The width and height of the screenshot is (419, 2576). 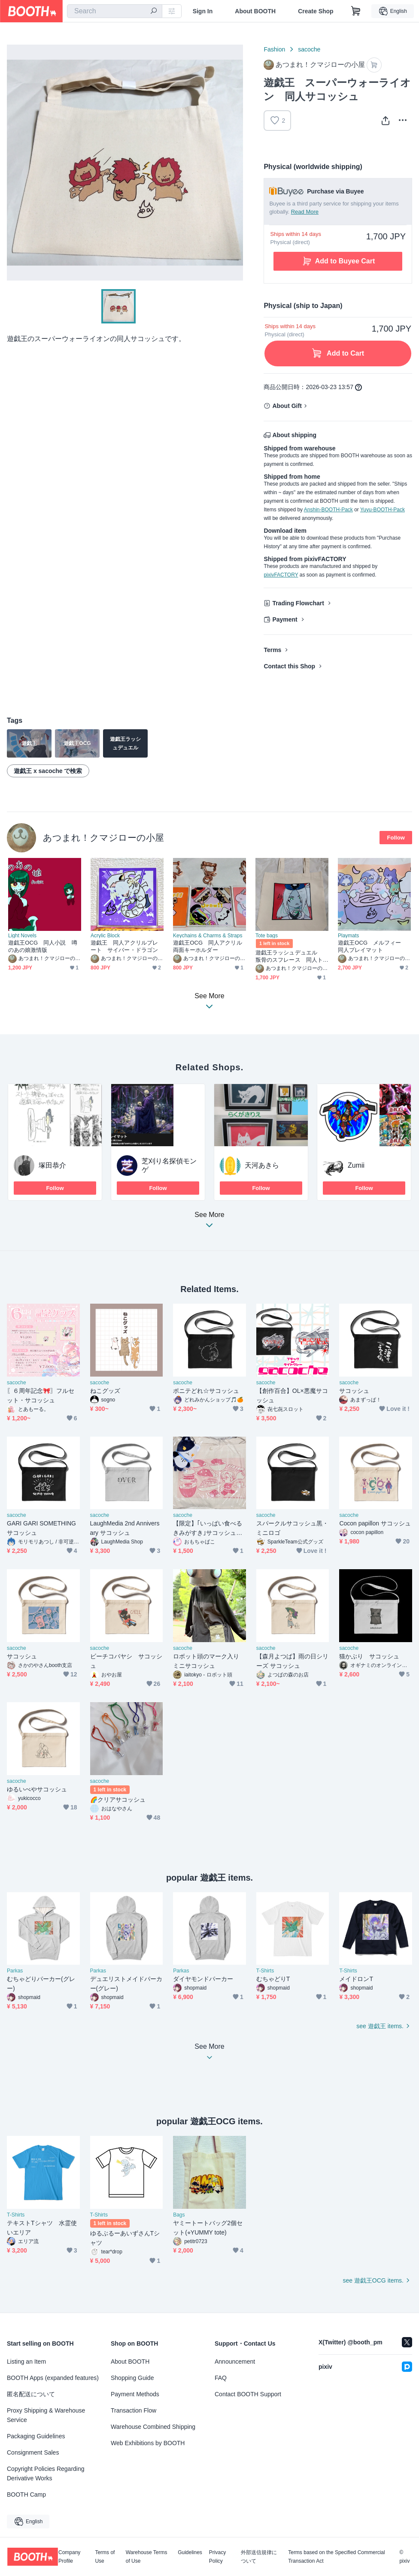 What do you see at coordinates (284, 619) in the screenshot?
I see `Payment` at bounding box center [284, 619].